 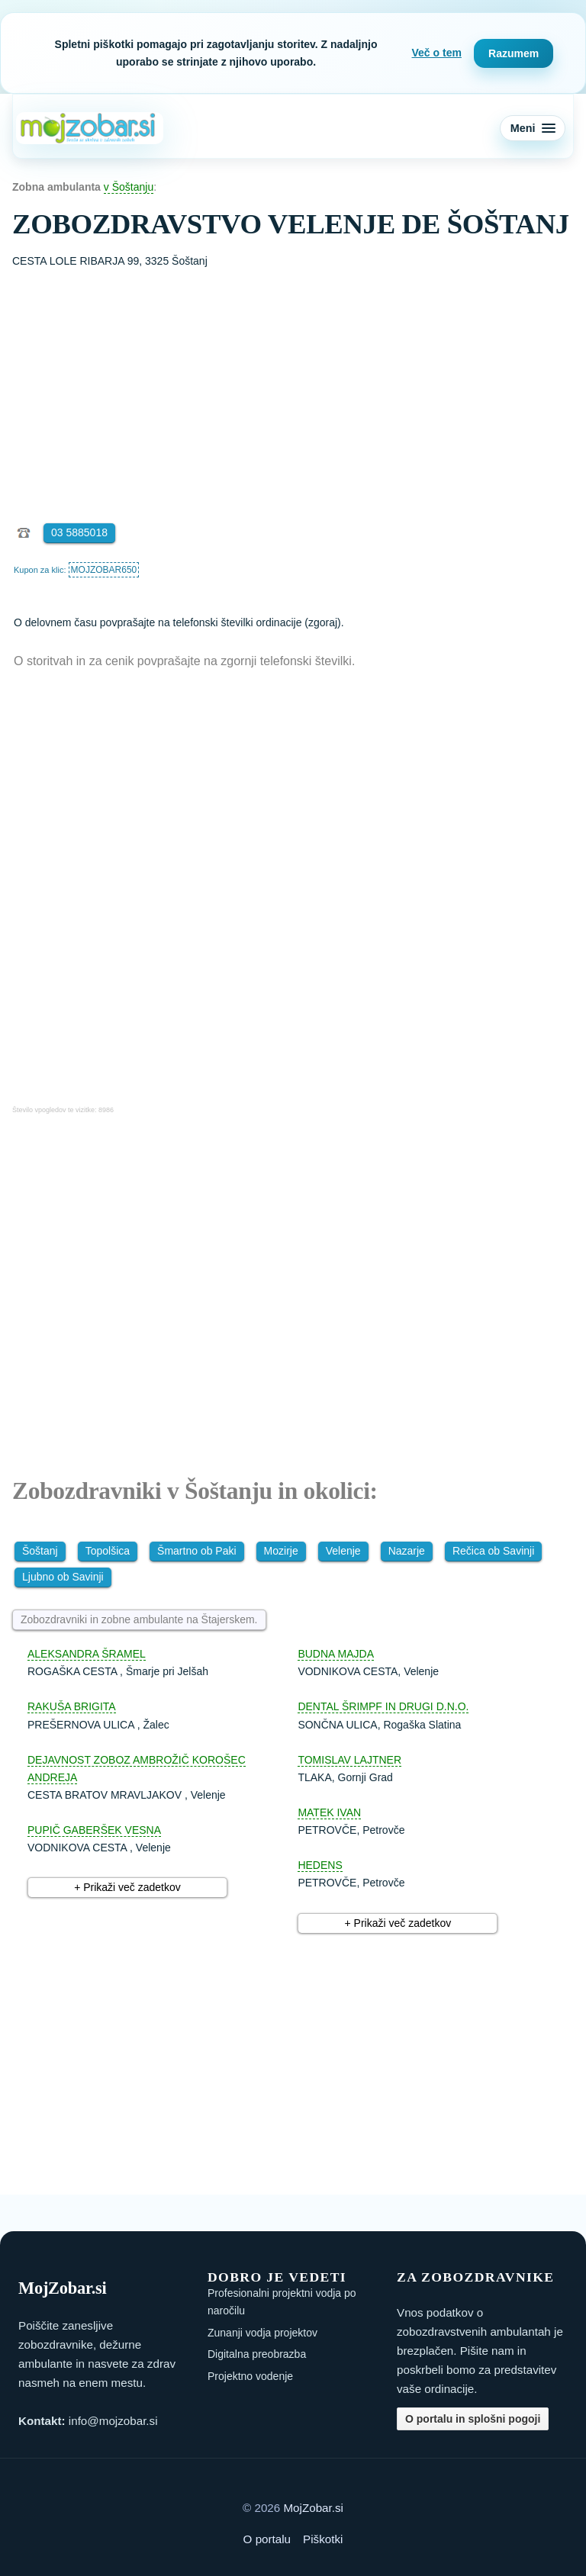 What do you see at coordinates (197, 1551) in the screenshot?
I see `Šmartno ob Paki` at bounding box center [197, 1551].